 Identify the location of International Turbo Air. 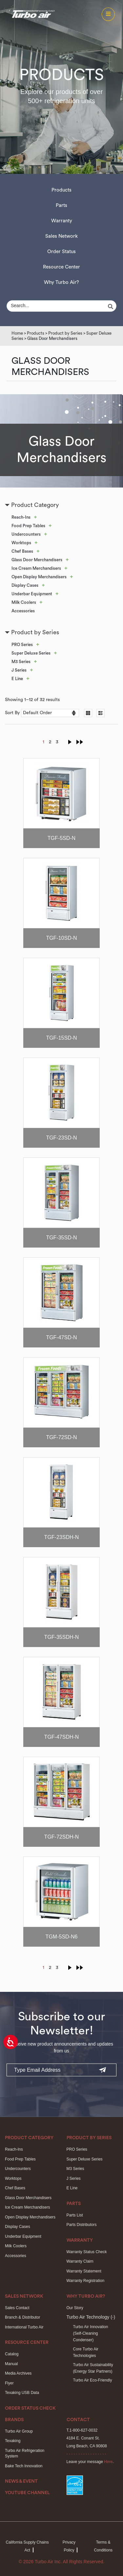
(24, 2327).